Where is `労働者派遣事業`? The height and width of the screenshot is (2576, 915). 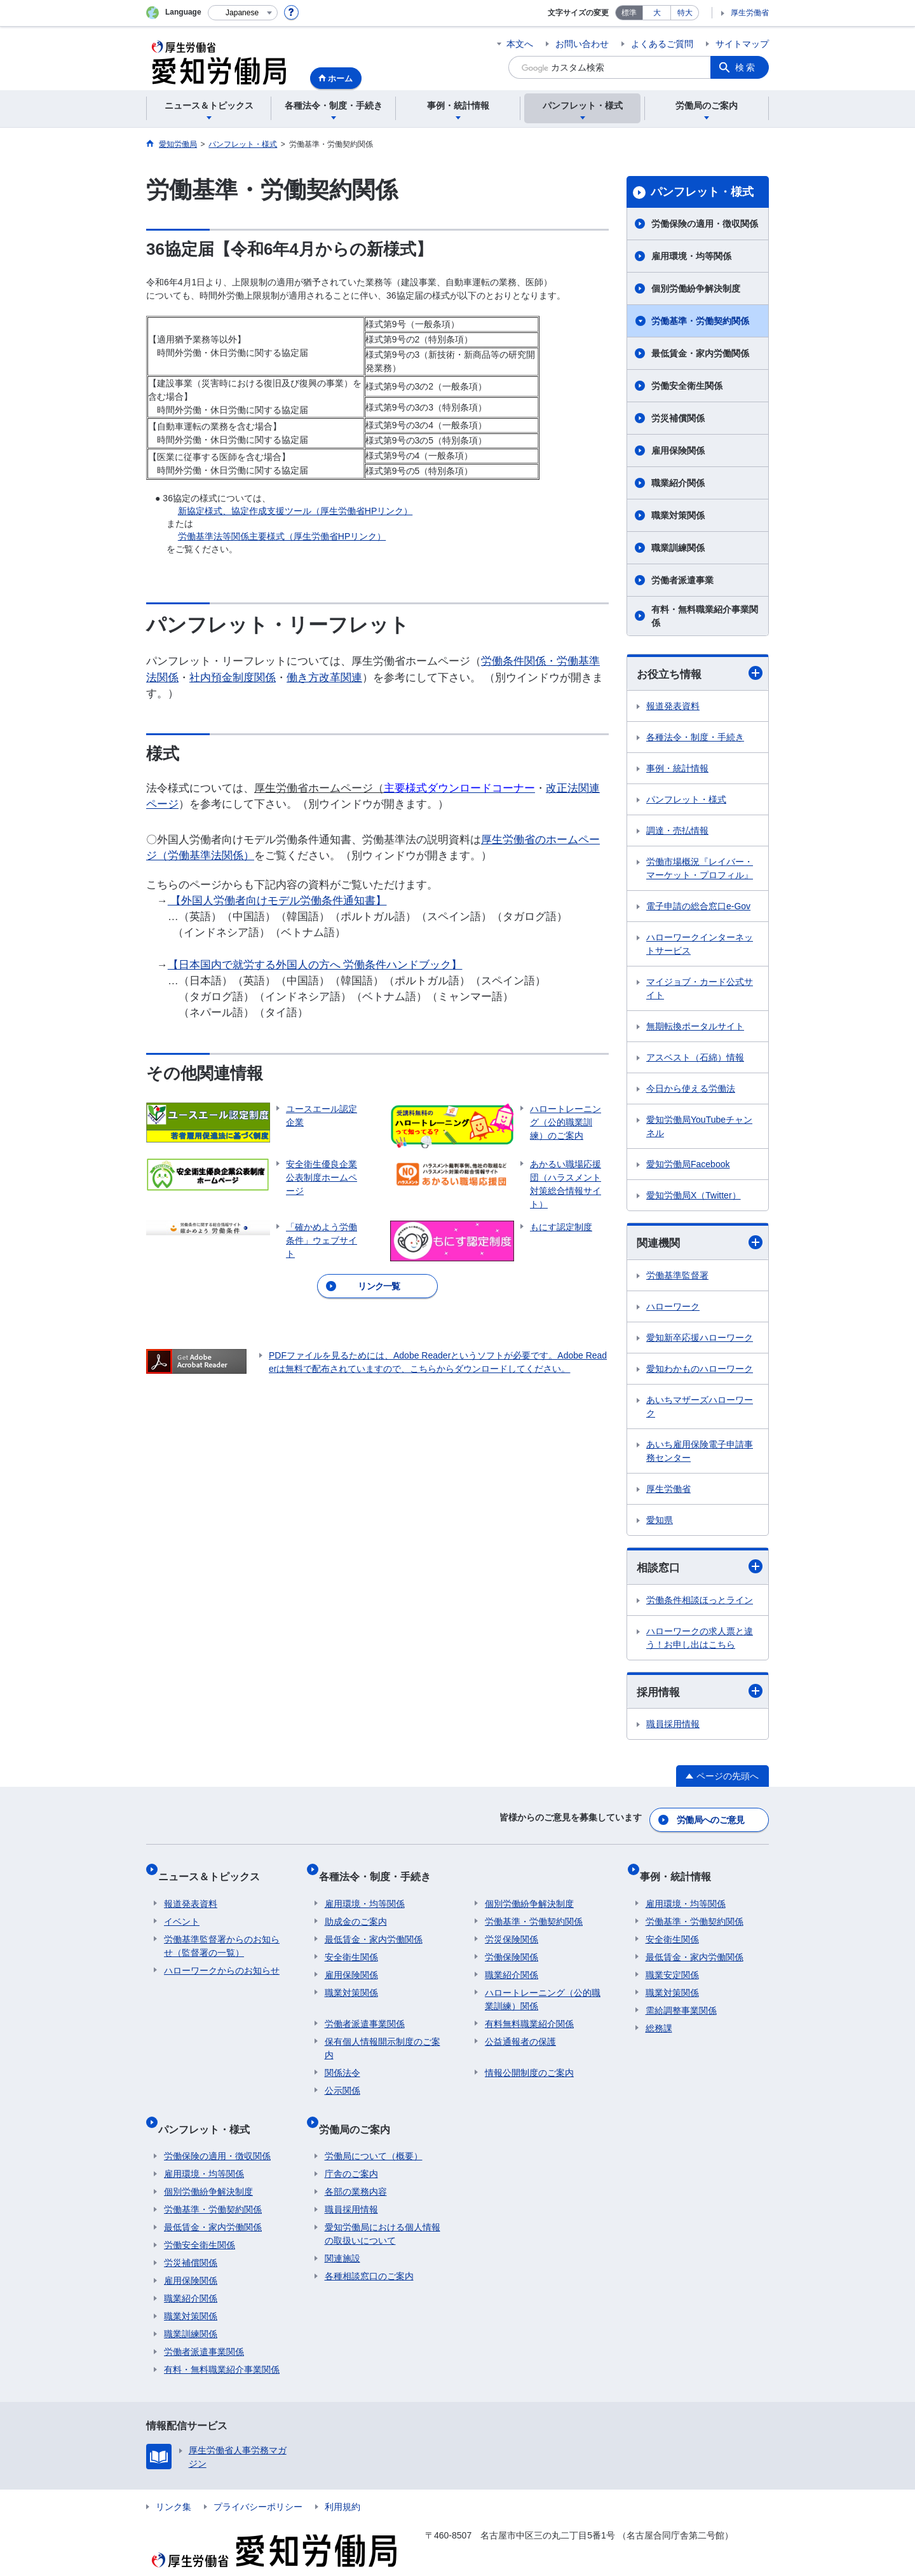 労働者派遣事業 is located at coordinates (682, 580).